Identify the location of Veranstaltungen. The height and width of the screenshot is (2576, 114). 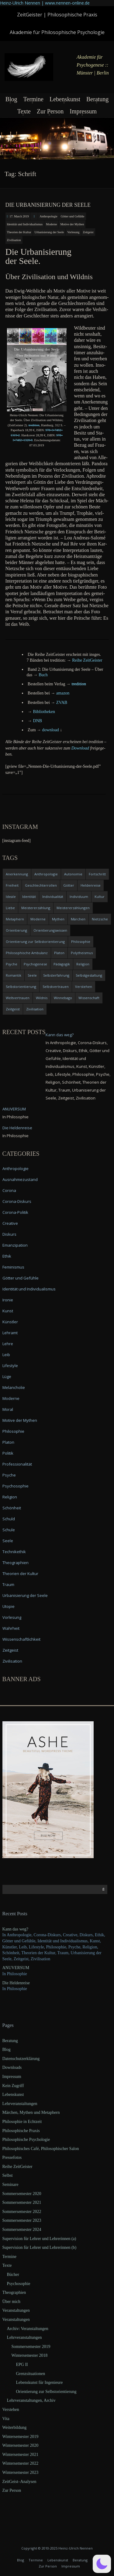
(16, 2310).